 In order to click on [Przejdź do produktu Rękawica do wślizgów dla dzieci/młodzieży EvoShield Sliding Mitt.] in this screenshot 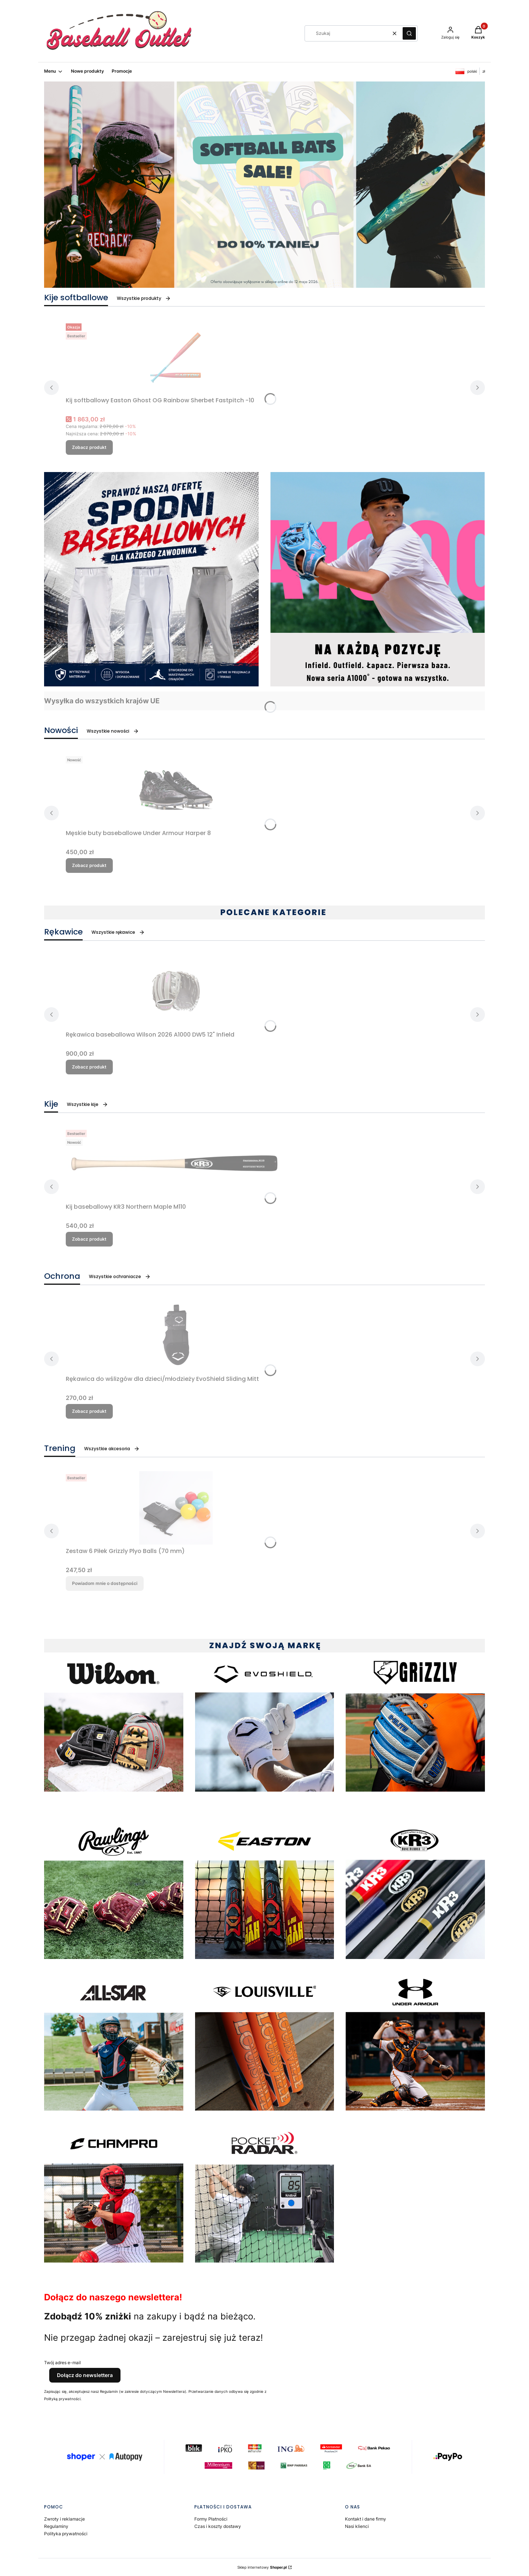, I will do `click(176, 1335)`.